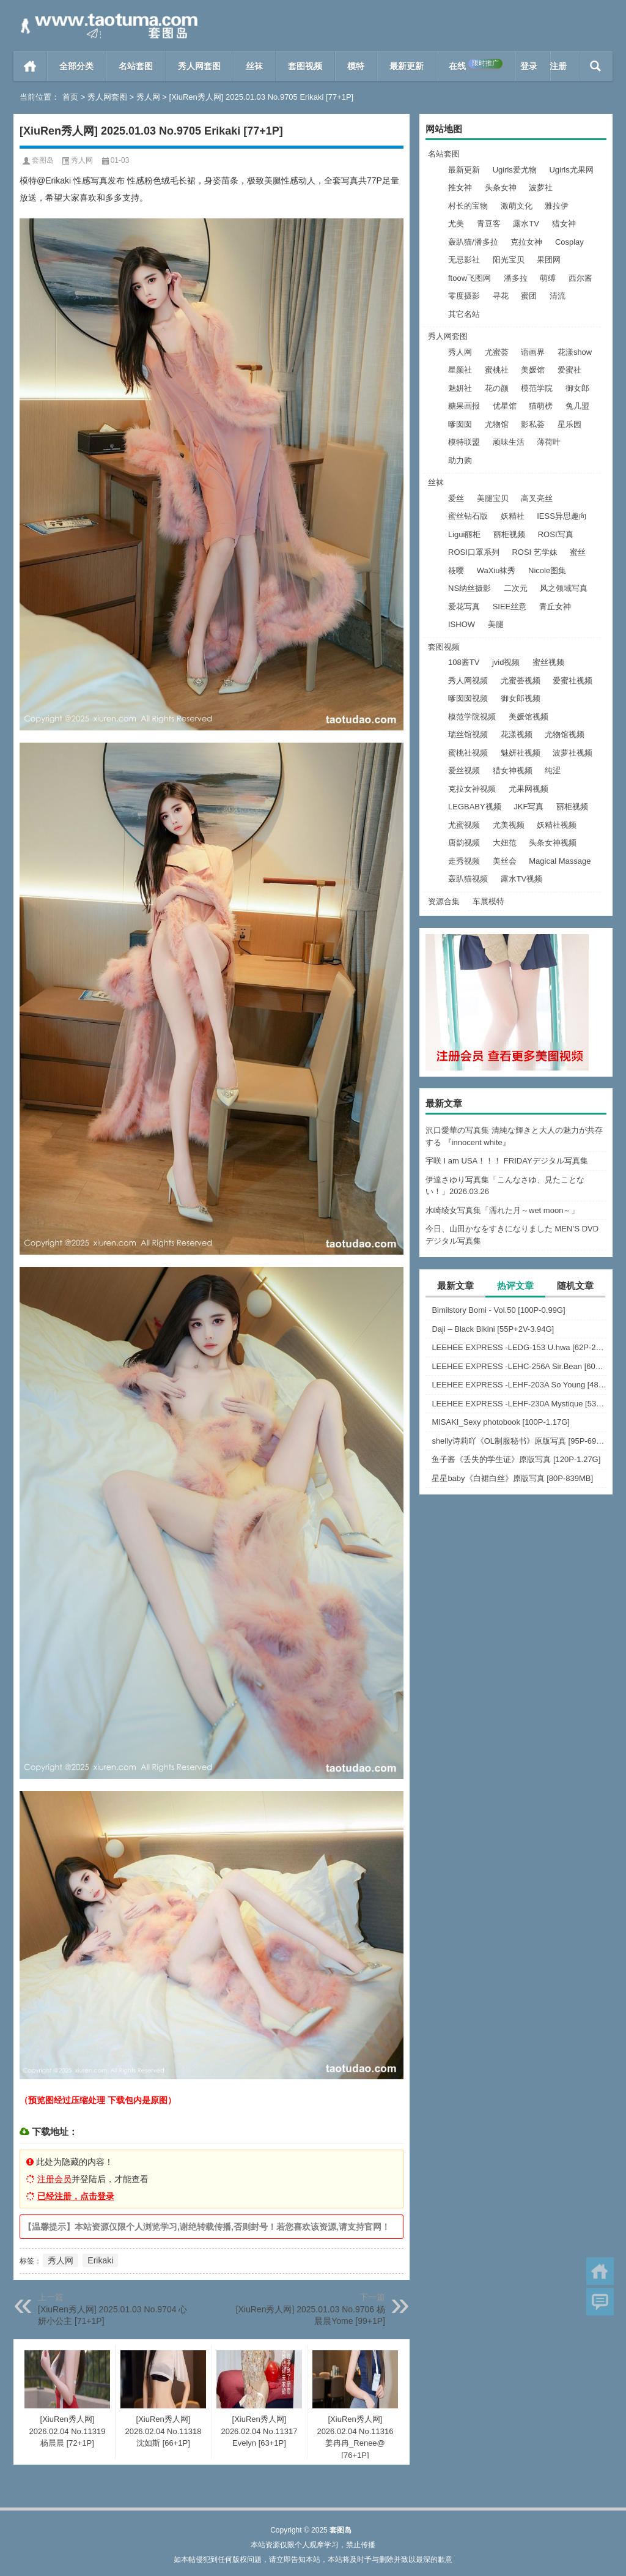 This screenshot has height=2576, width=626. What do you see at coordinates (468, 680) in the screenshot?
I see `秀人网视频` at bounding box center [468, 680].